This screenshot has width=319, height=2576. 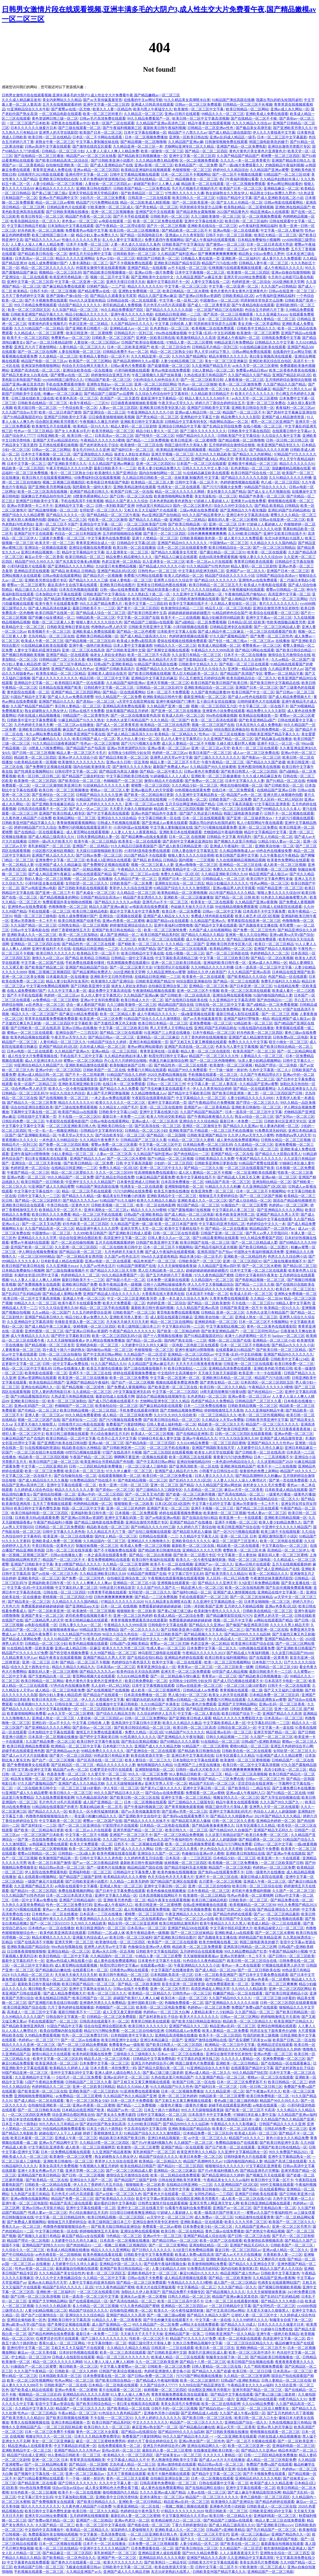 I want to click on 黄片久久久久久久久久久, so click(x=278, y=603).